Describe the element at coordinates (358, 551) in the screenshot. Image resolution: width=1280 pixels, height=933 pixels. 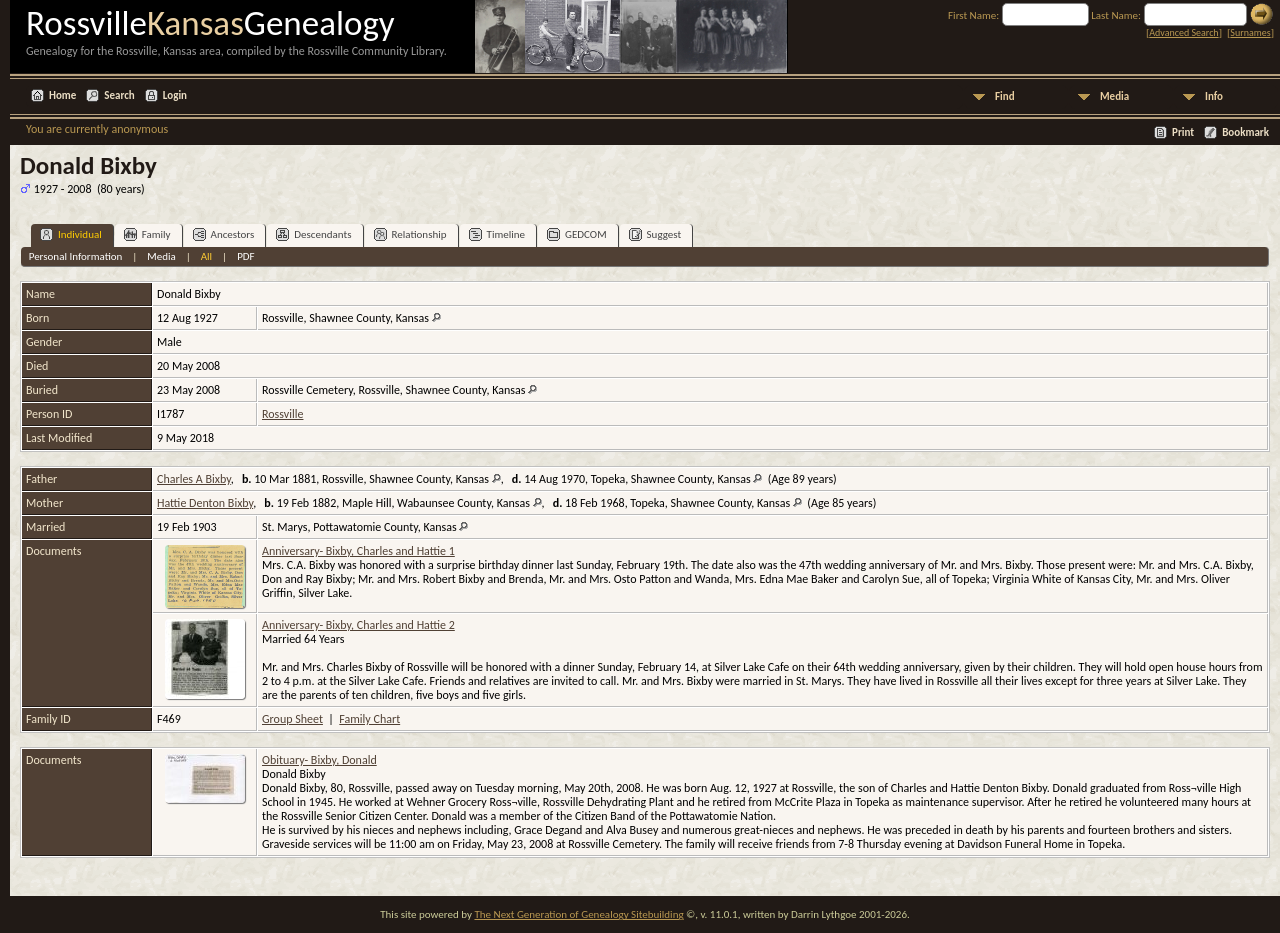
I see `Anniversary- Bixby, Charles and Hattie 1` at that location.